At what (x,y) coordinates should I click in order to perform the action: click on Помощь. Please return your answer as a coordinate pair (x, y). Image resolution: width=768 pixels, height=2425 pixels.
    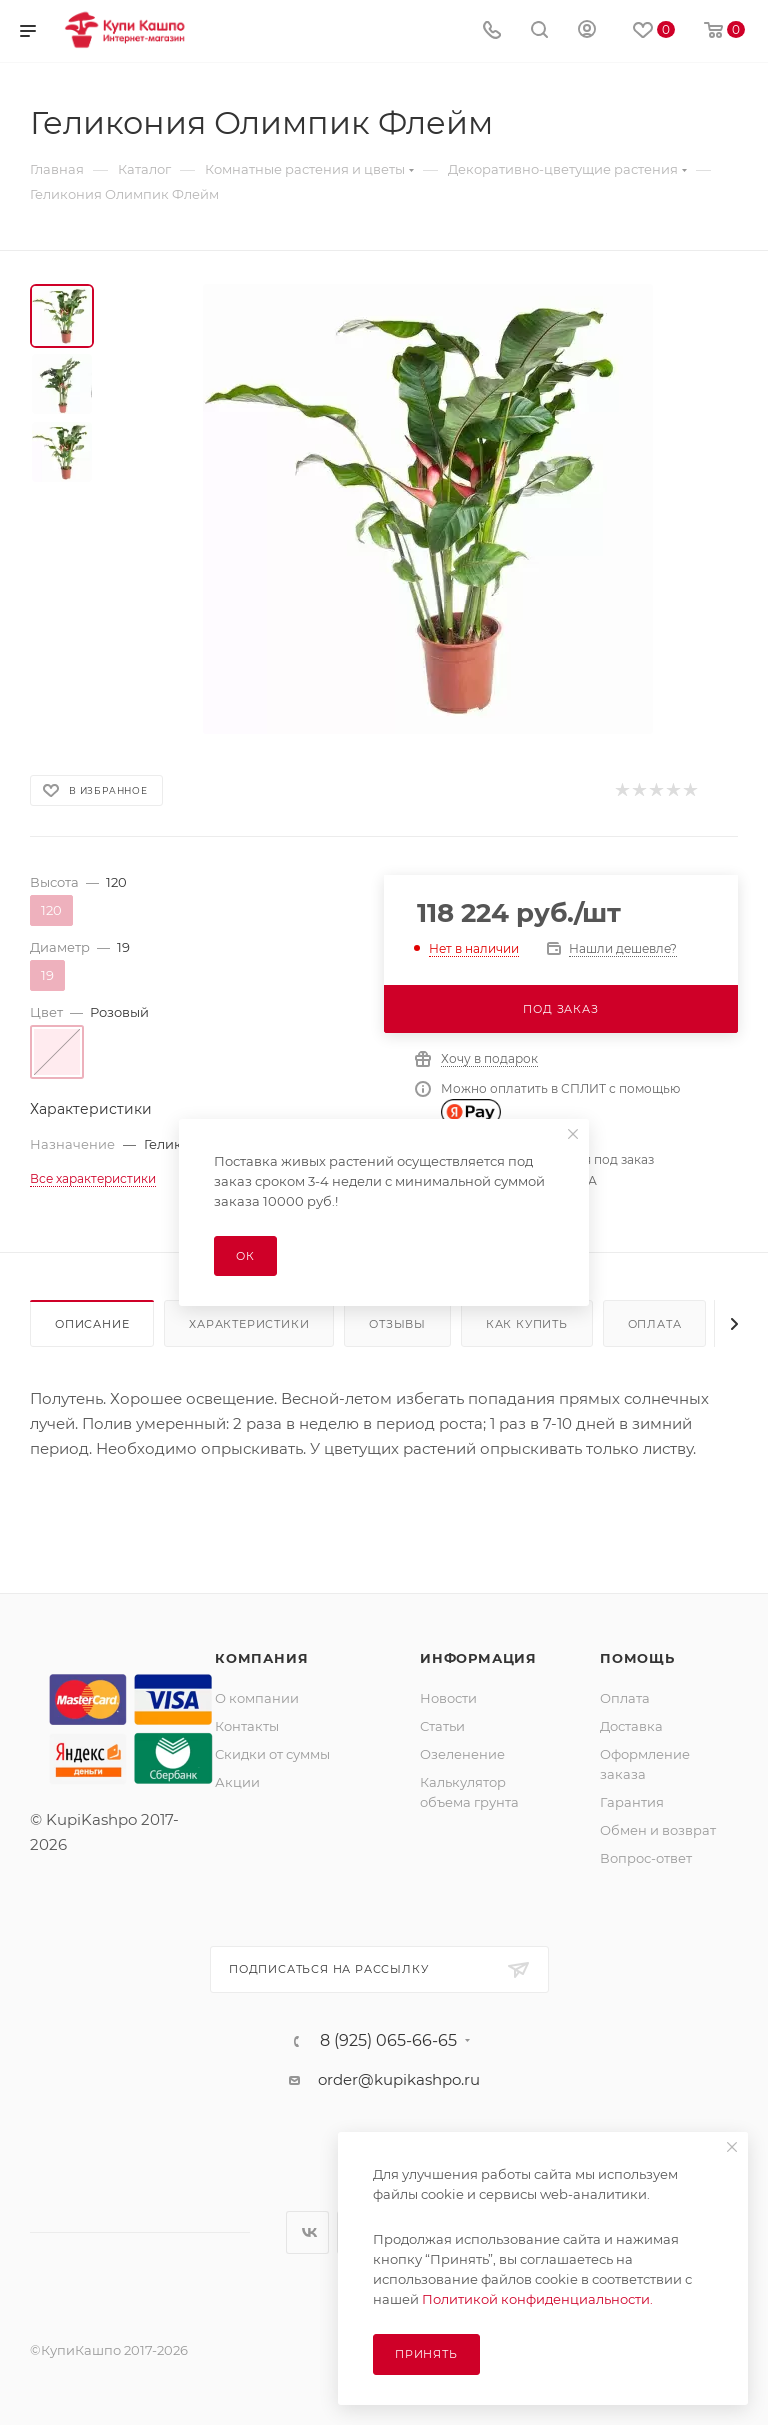
    Looking at the image, I should click on (637, 1658).